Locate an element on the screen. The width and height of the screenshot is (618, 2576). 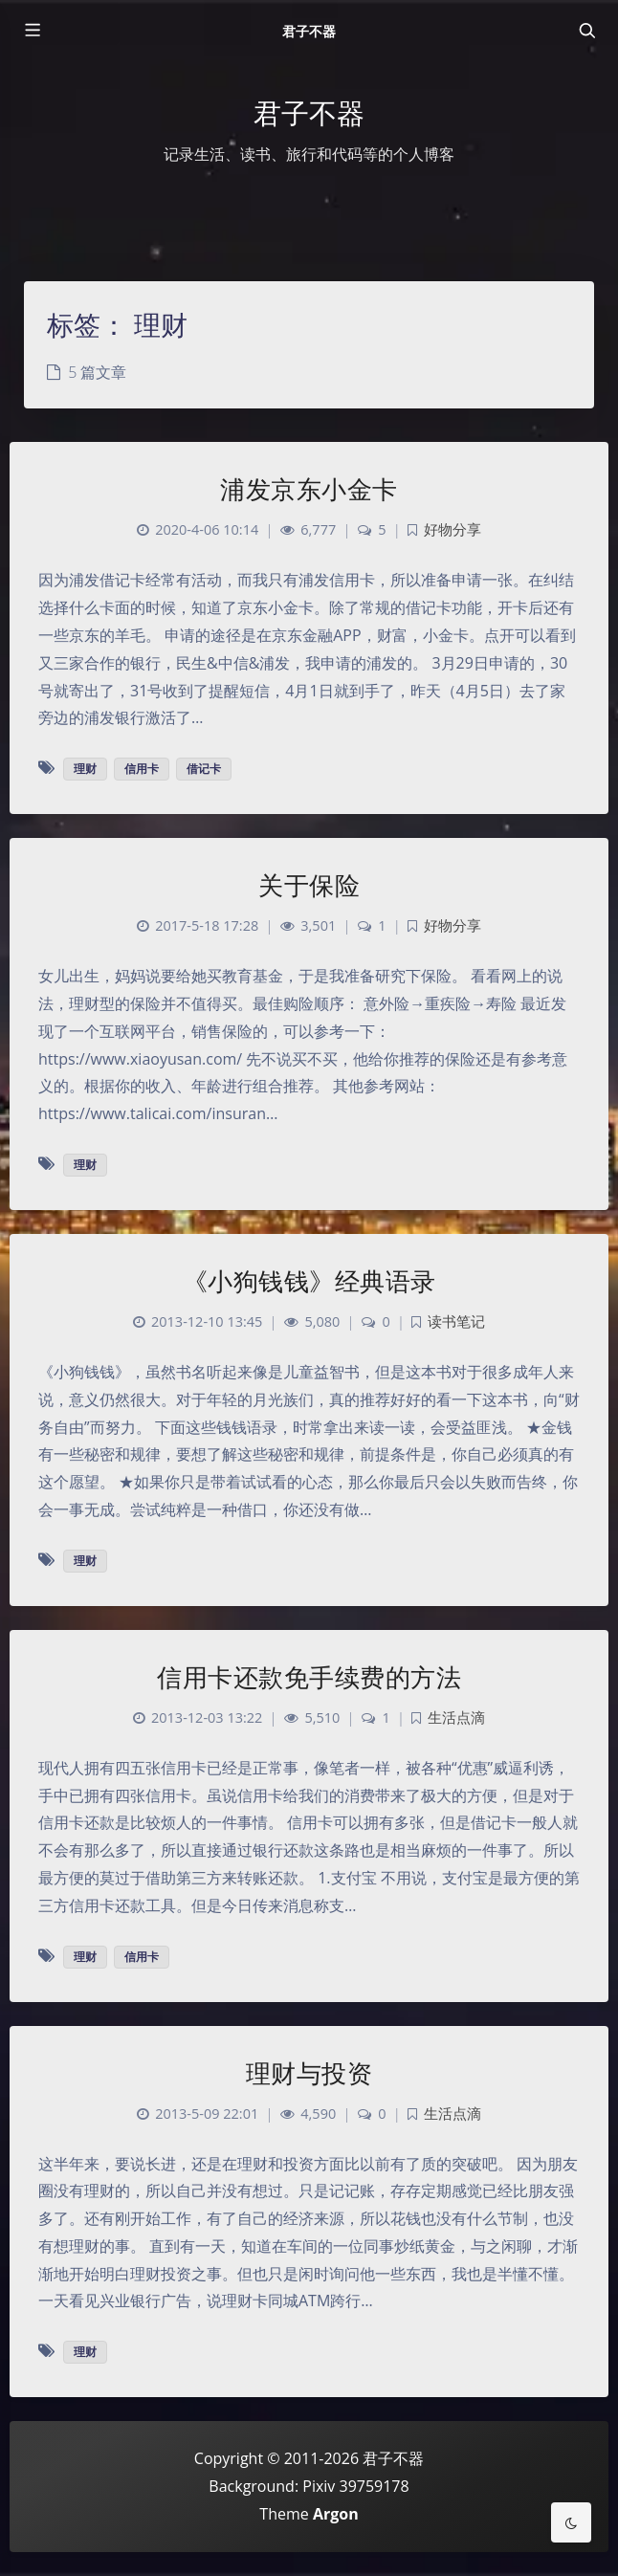
Pixiv 39759178 is located at coordinates (355, 2486).